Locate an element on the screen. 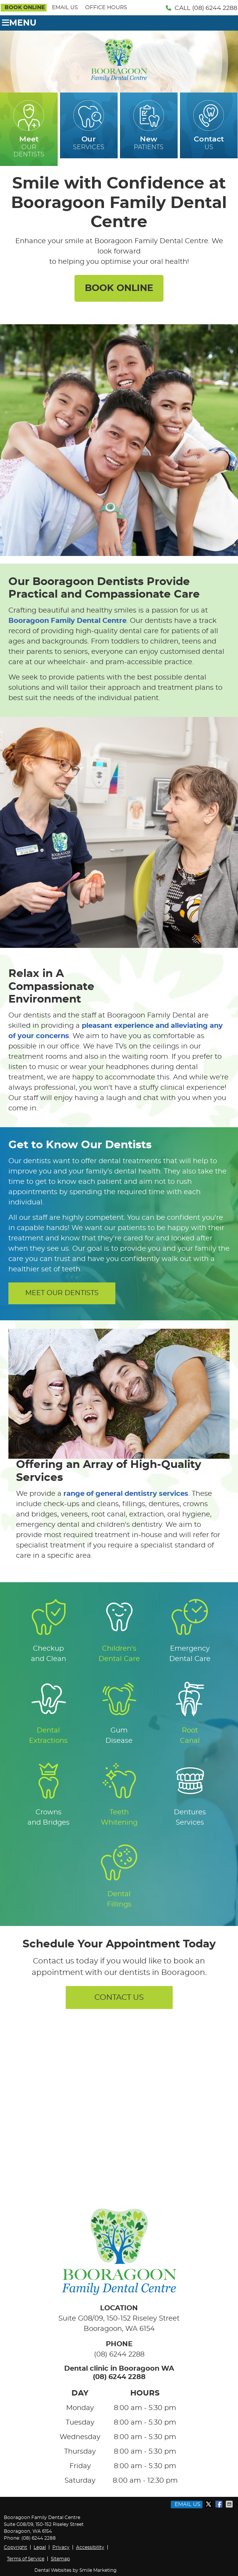 This screenshot has width=238, height=2576. range of general dentistry services is located at coordinates (125, 1493).